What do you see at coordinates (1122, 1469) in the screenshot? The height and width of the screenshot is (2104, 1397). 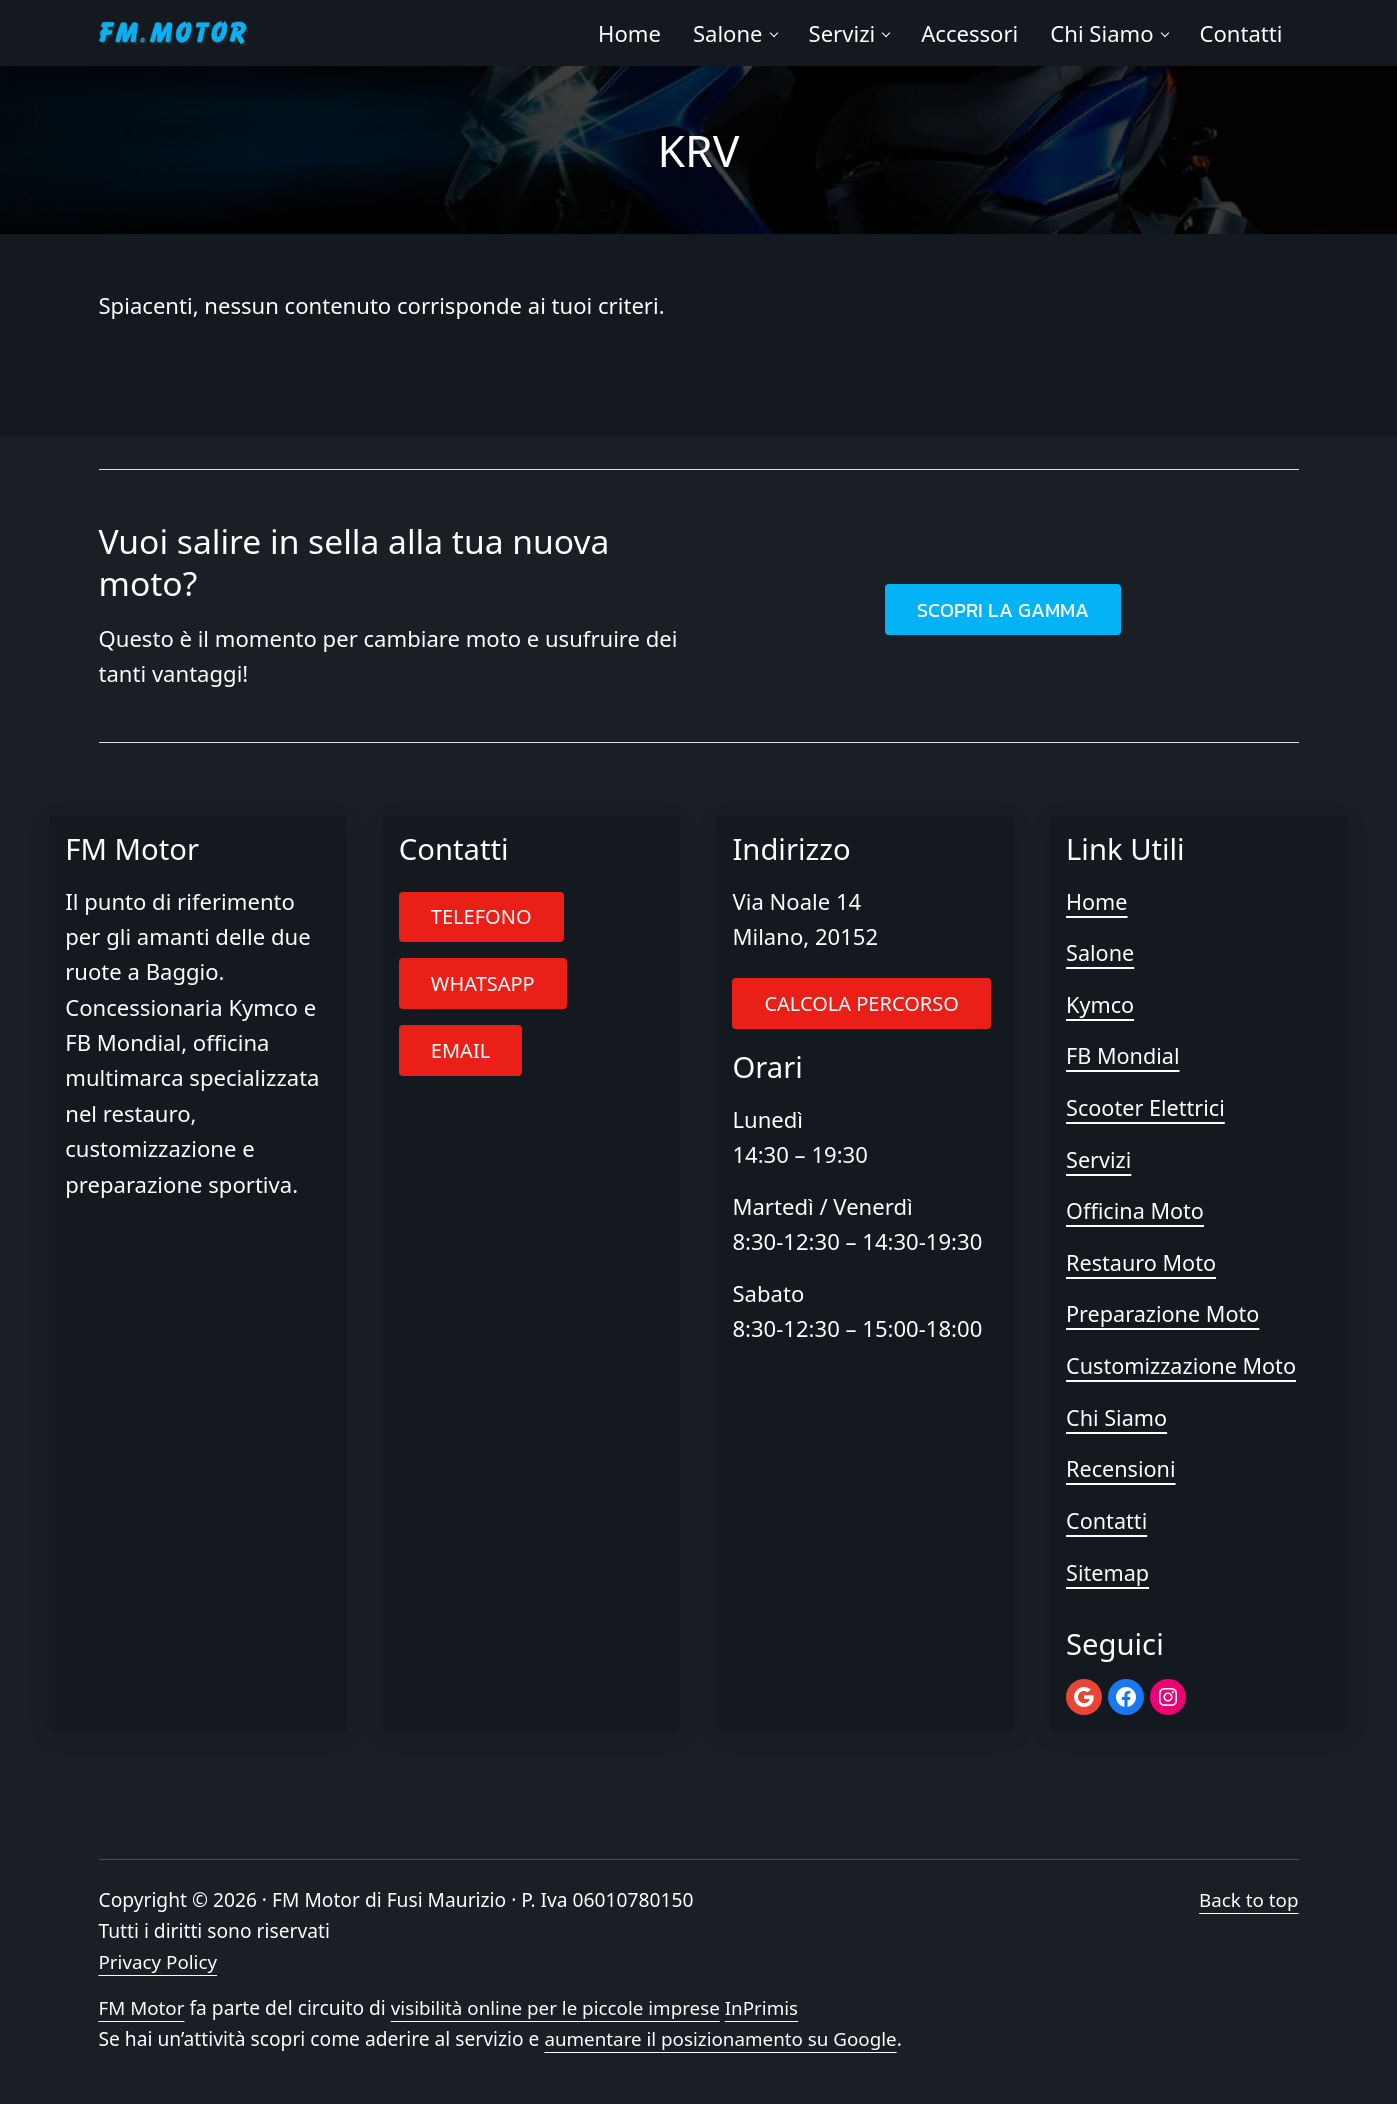 I see `Recensioni` at bounding box center [1122, 1469].